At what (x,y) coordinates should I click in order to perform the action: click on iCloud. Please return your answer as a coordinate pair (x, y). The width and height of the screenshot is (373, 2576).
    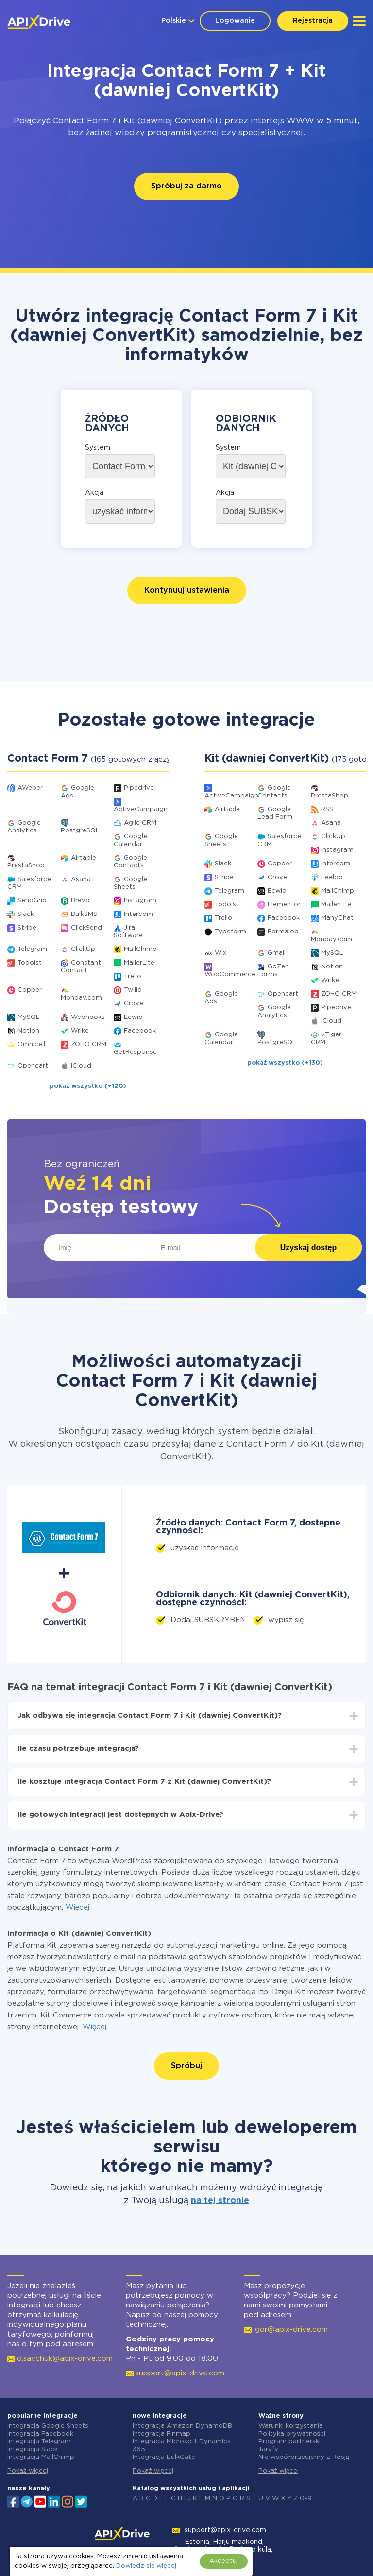
    Looking at the image, I should click on (81, 1065).